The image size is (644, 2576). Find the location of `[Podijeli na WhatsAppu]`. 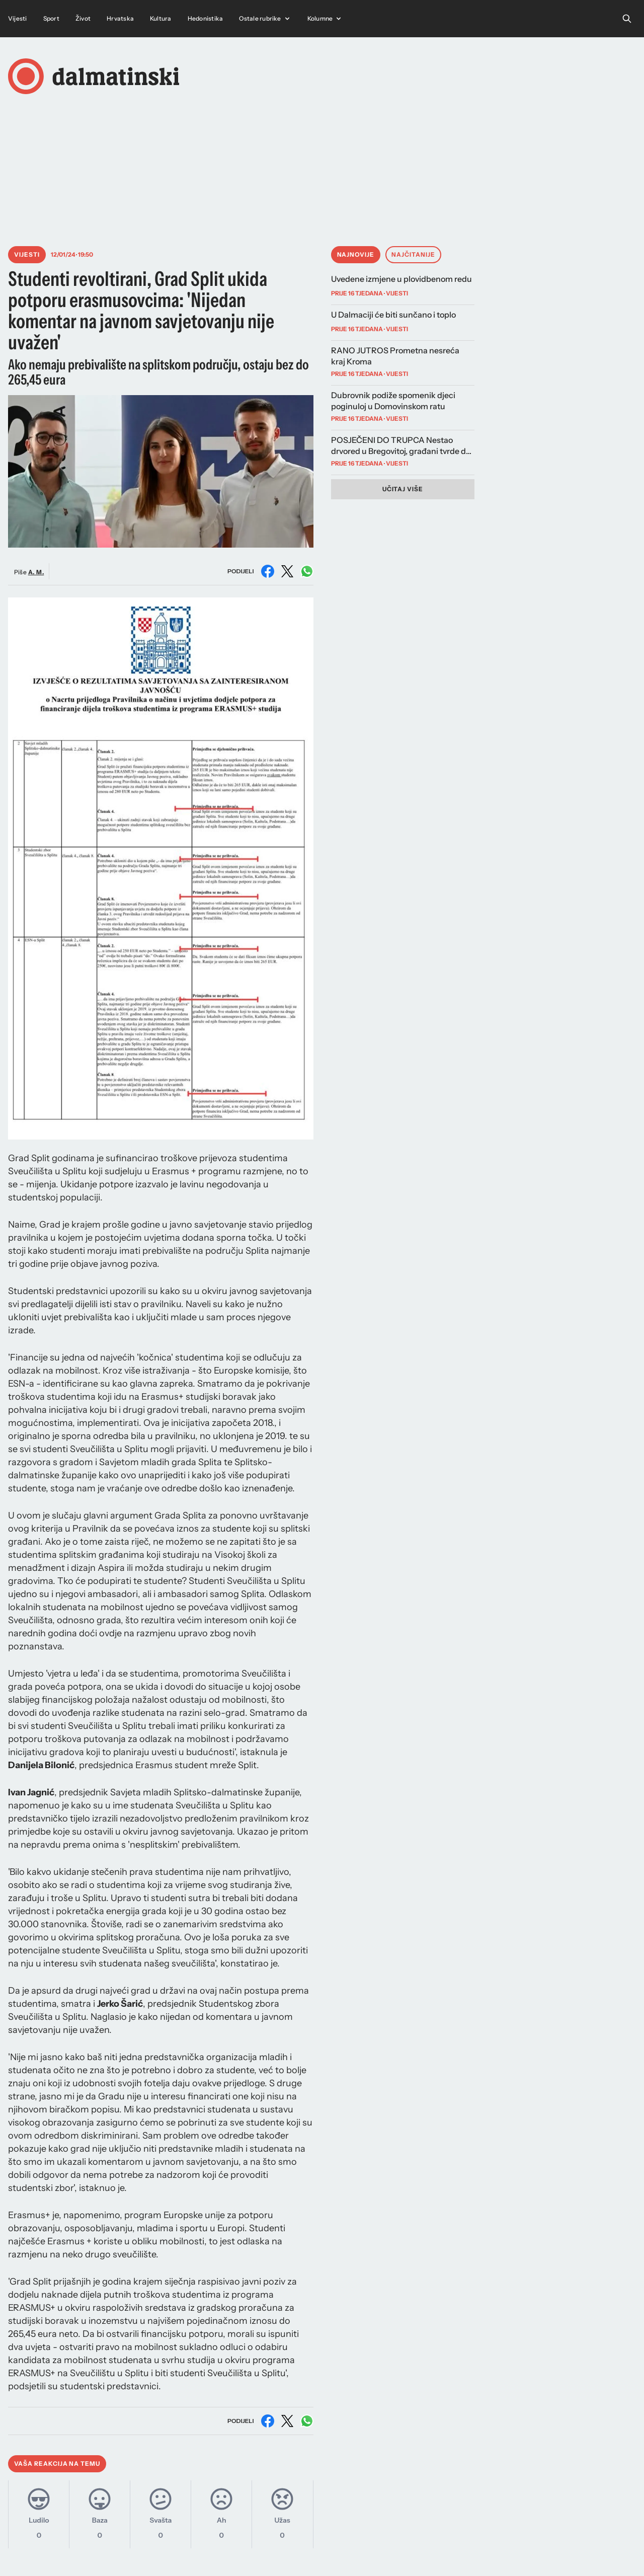

[Podijeli na WhatsAppu] is located at coordinates (306, 571).